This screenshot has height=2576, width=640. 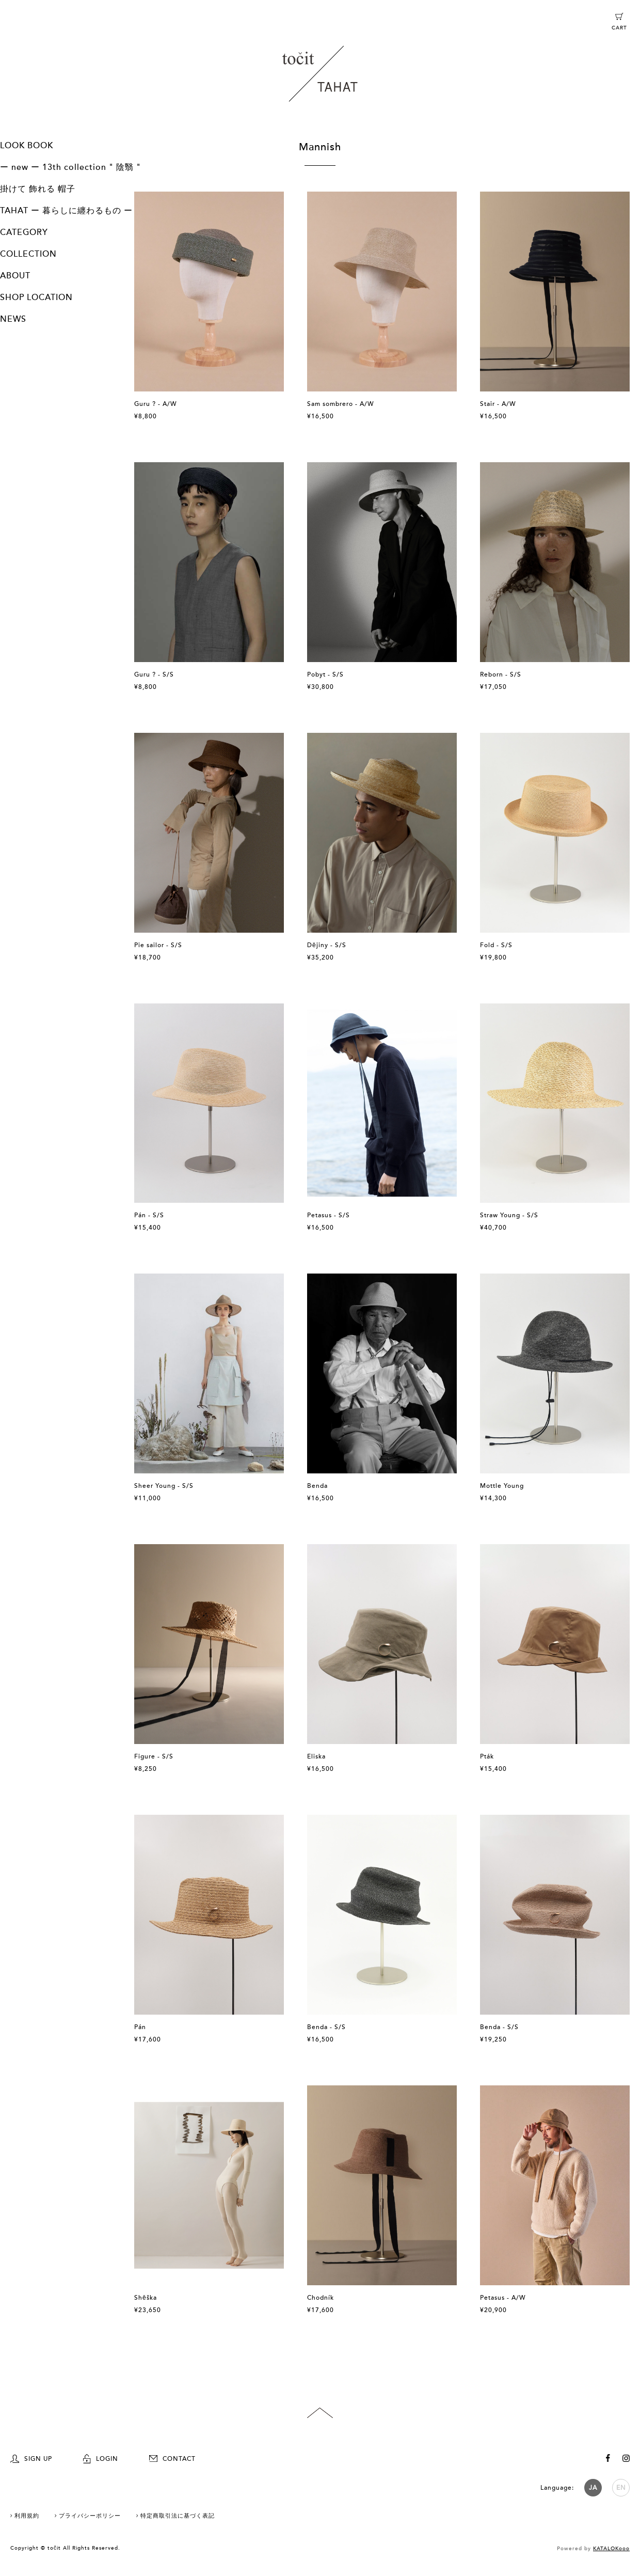 I want to click on KATALOKooo, so click(x=611, y=2549).